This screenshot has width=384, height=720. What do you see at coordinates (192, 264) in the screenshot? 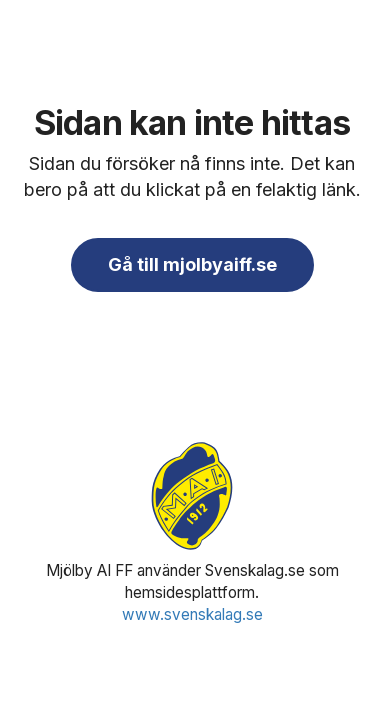
I see `Gå till mjolbyaiff.se` at bounding box center [192, 264].